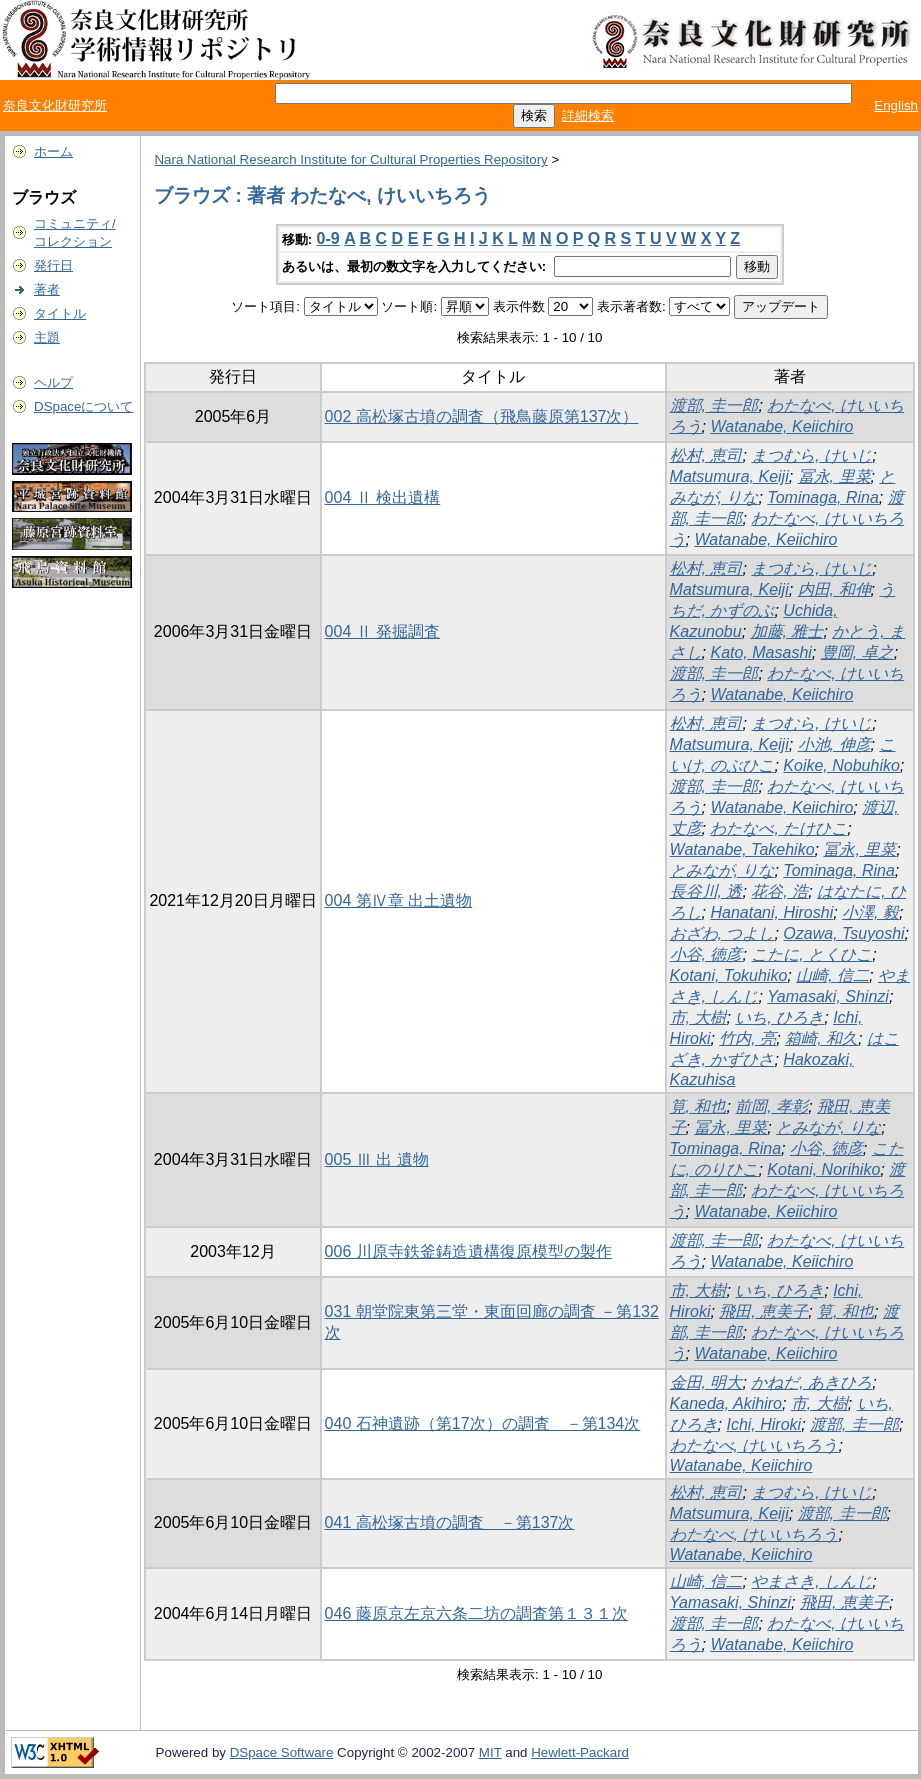 The image size is (921, 1779). Describe the element at coordinates (722, 933) in the screenshot. I see `おざわ, つよし` at that location.